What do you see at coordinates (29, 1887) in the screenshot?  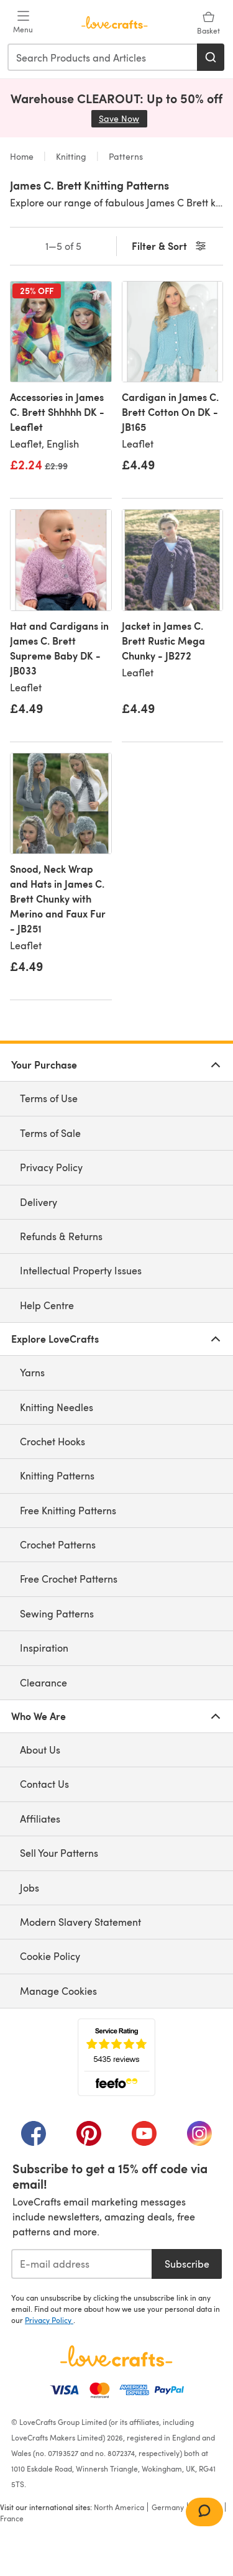 I see `Jobs` at bounding box center [29, 1887].